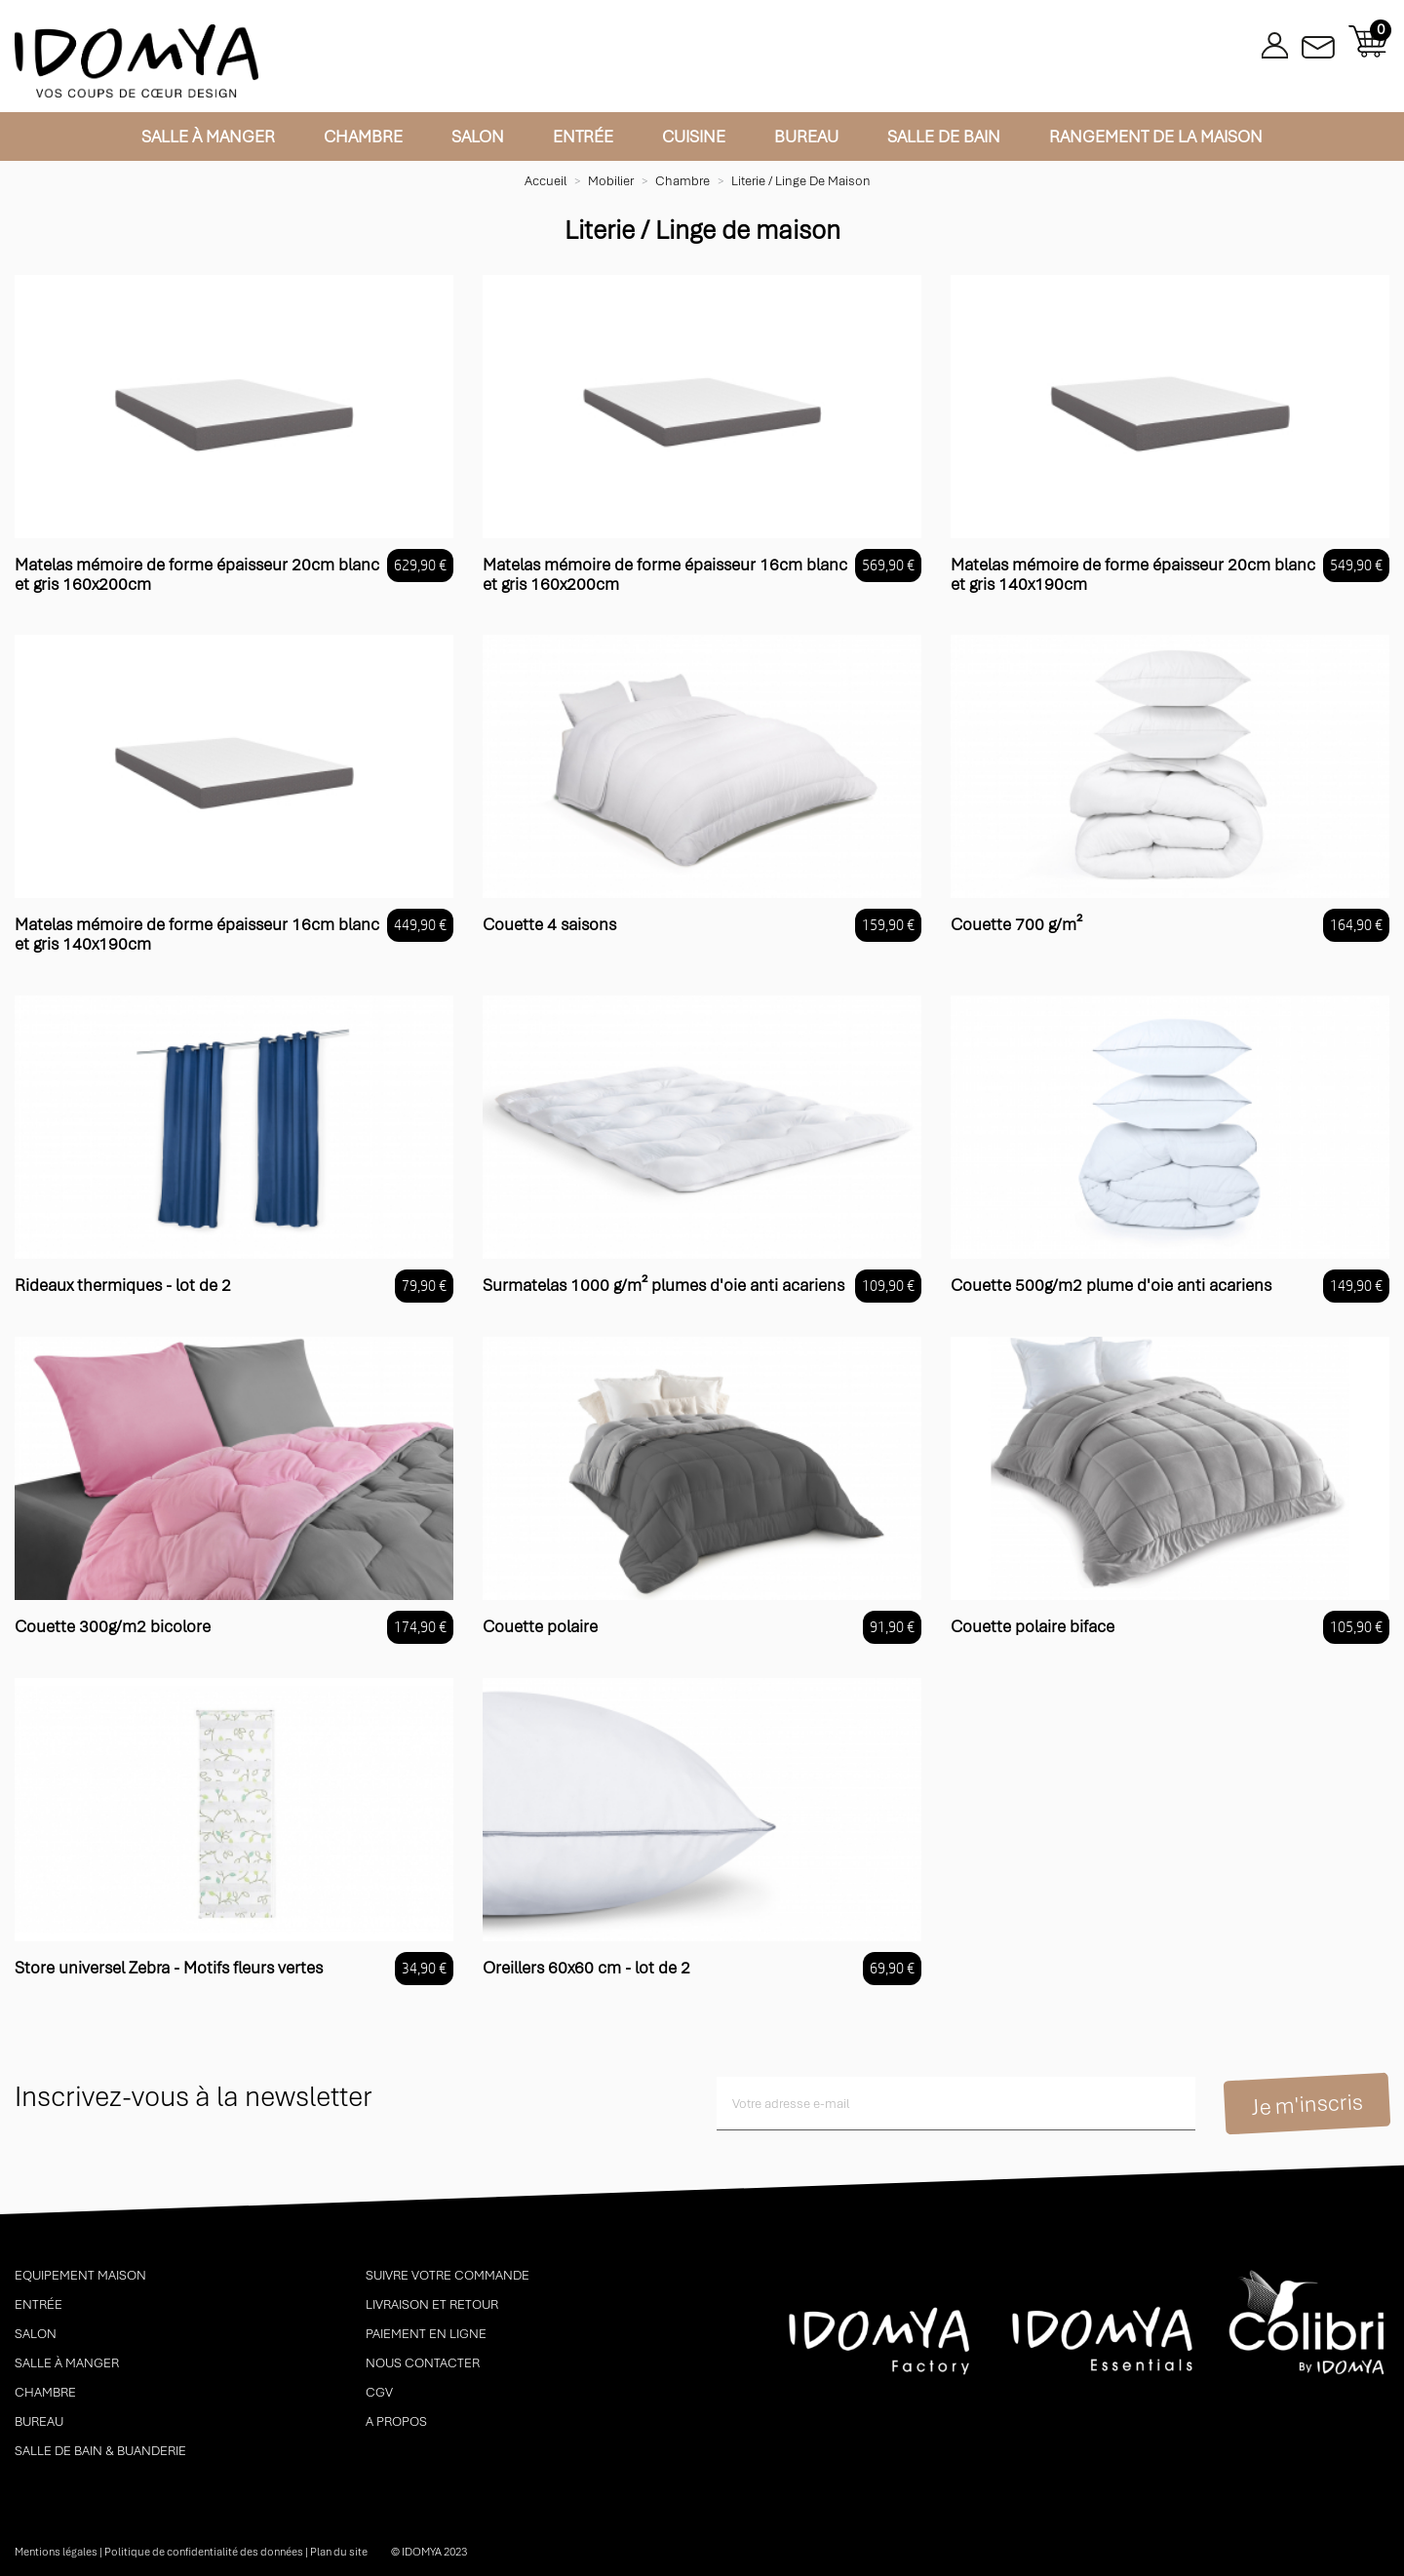 The image size is (1404, 2576). I want to click on Salle de bain & buanderie, so click(100, 2450).